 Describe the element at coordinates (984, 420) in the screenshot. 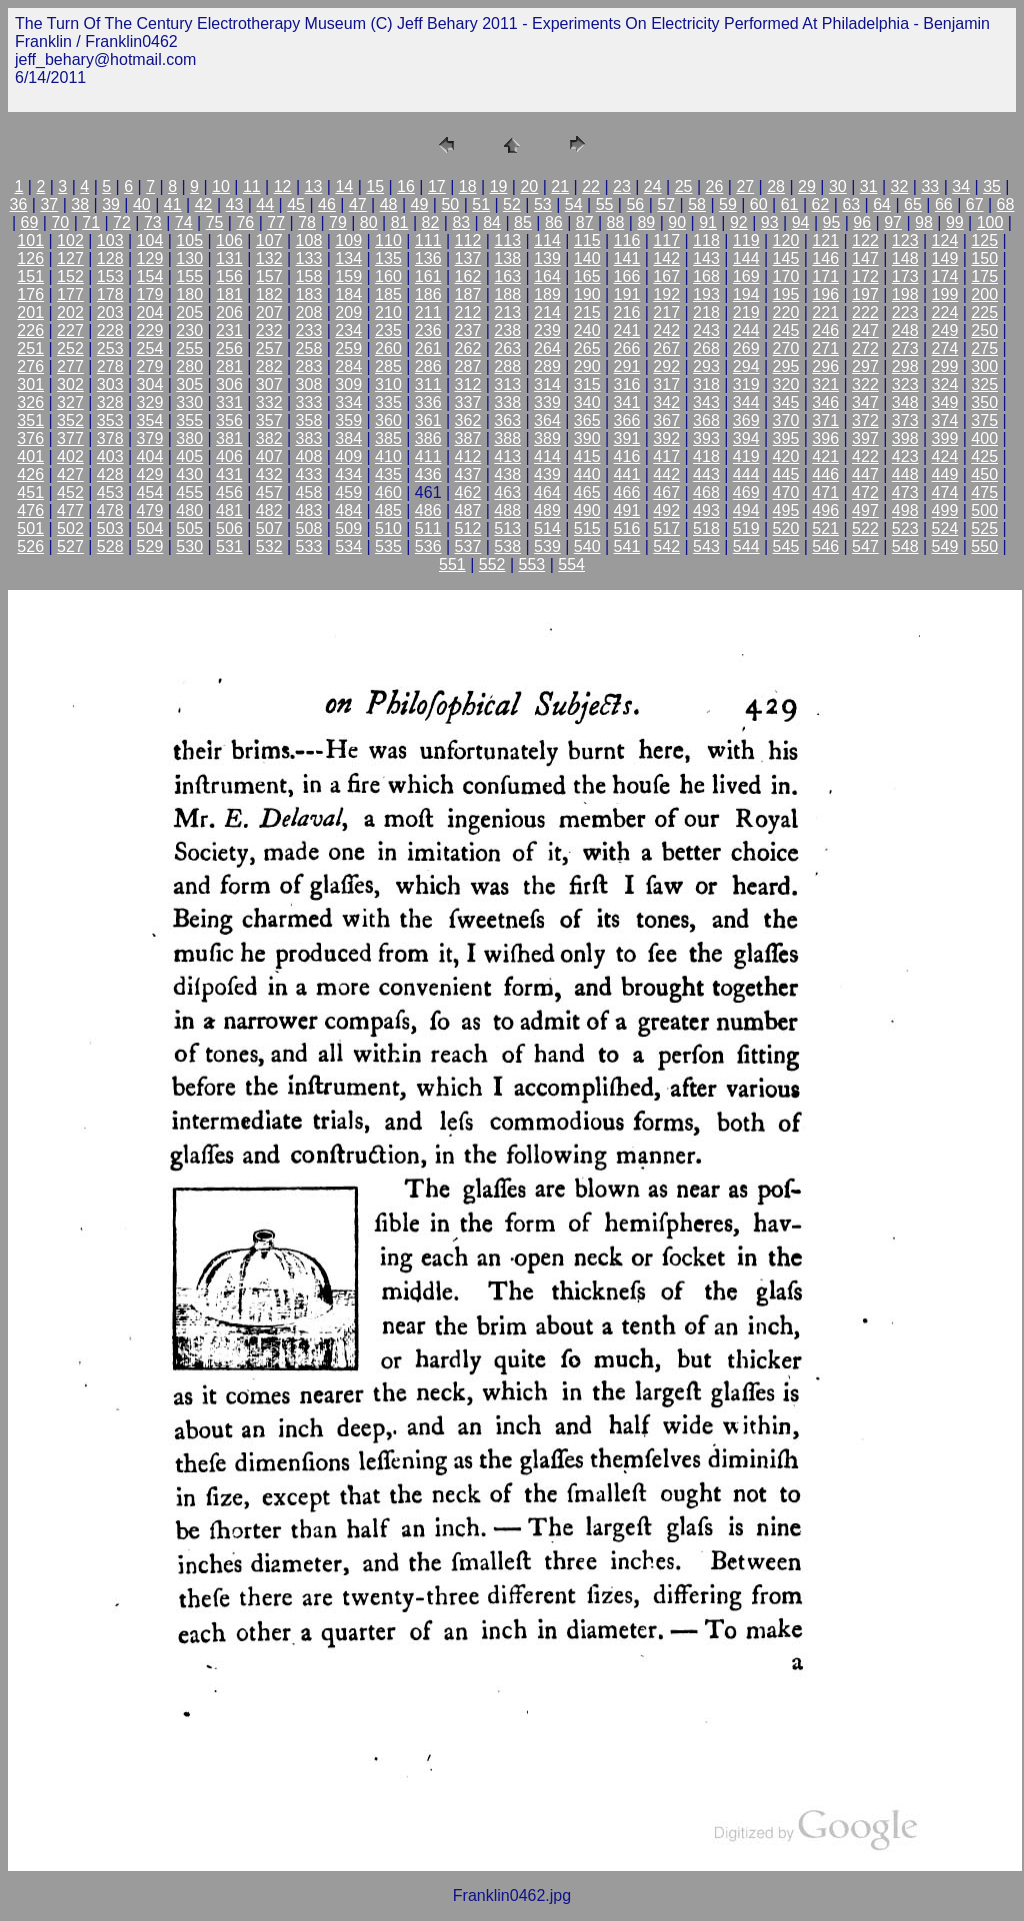

I see `375` at that location.